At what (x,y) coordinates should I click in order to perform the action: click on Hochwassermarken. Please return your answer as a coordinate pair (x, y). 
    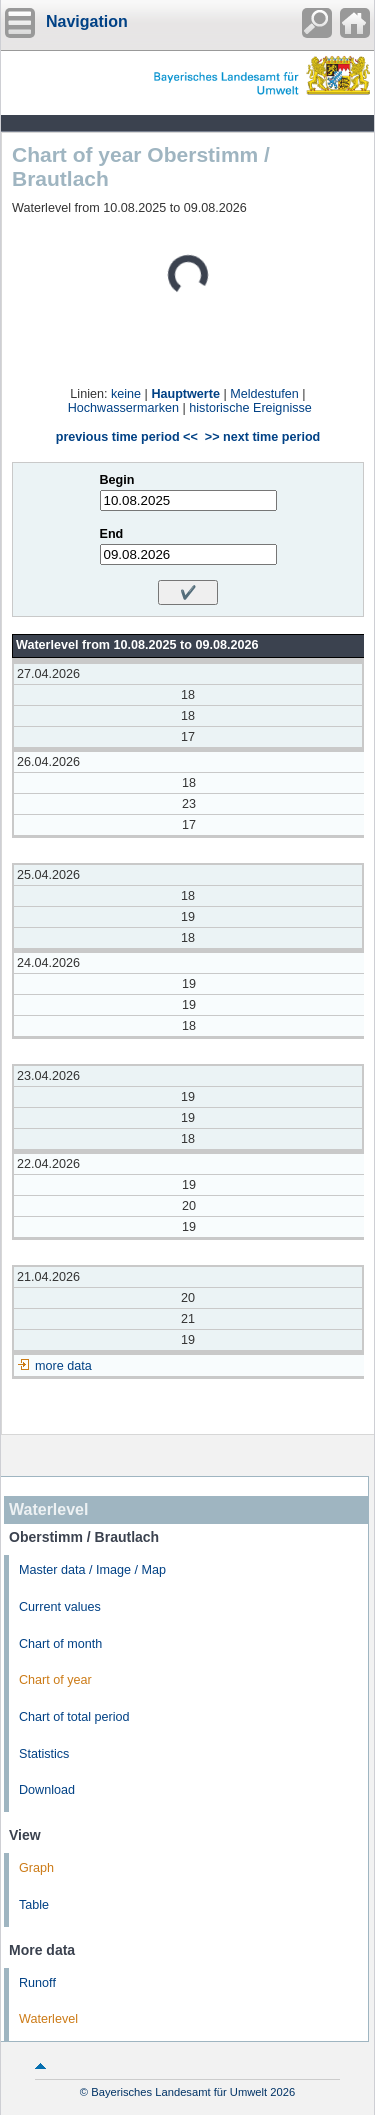
    Looking at the image, I should click on (123, 408).